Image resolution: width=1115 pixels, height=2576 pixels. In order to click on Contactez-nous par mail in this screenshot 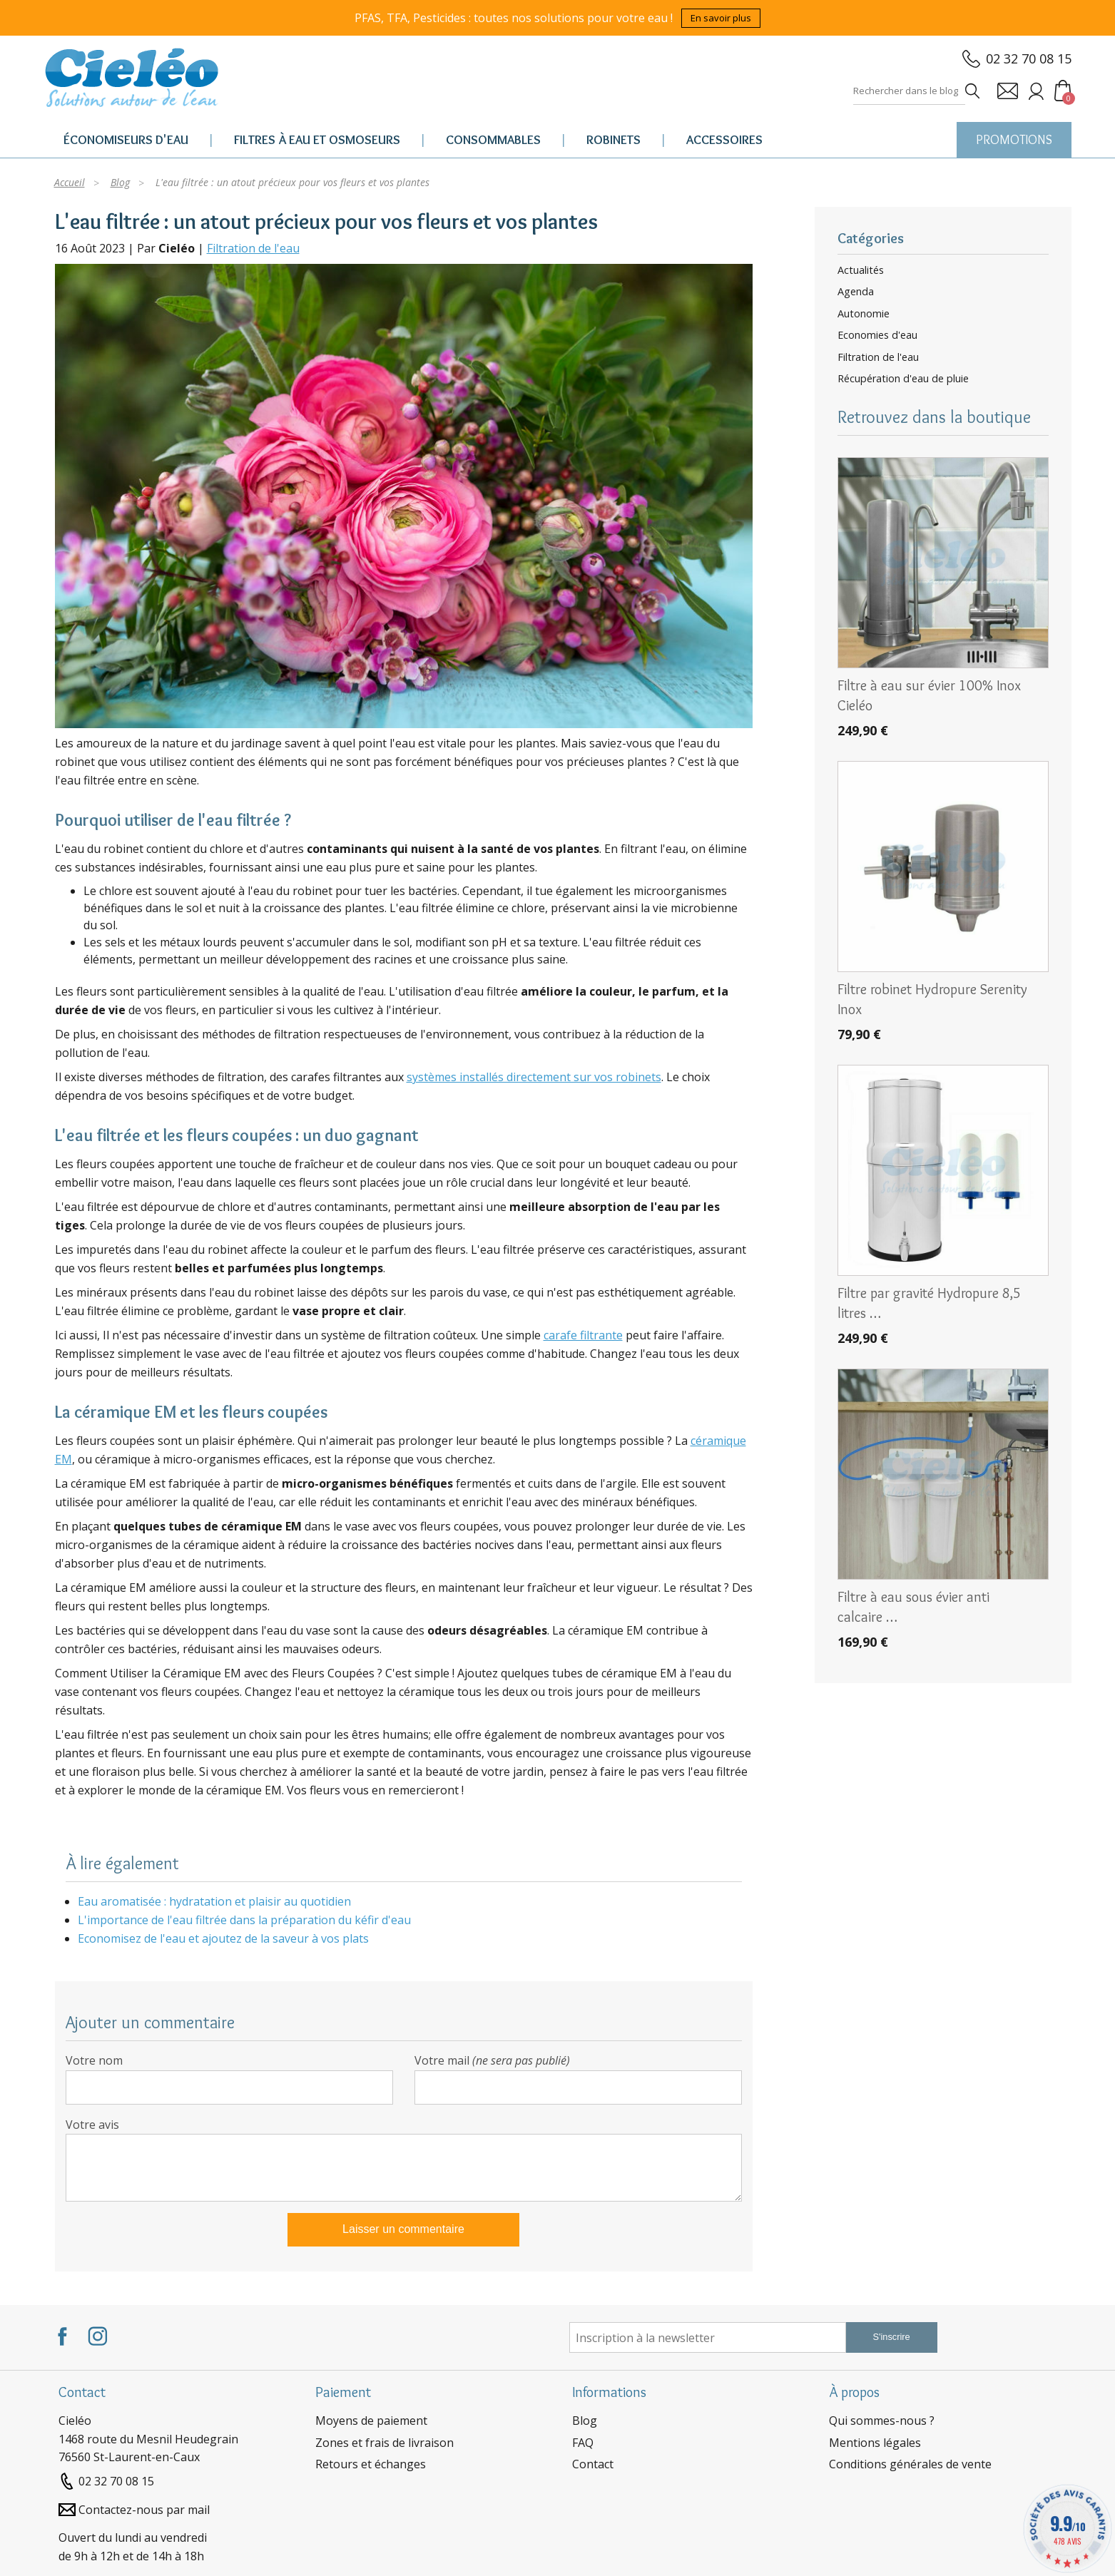, I will do `click(144, 2510)`.